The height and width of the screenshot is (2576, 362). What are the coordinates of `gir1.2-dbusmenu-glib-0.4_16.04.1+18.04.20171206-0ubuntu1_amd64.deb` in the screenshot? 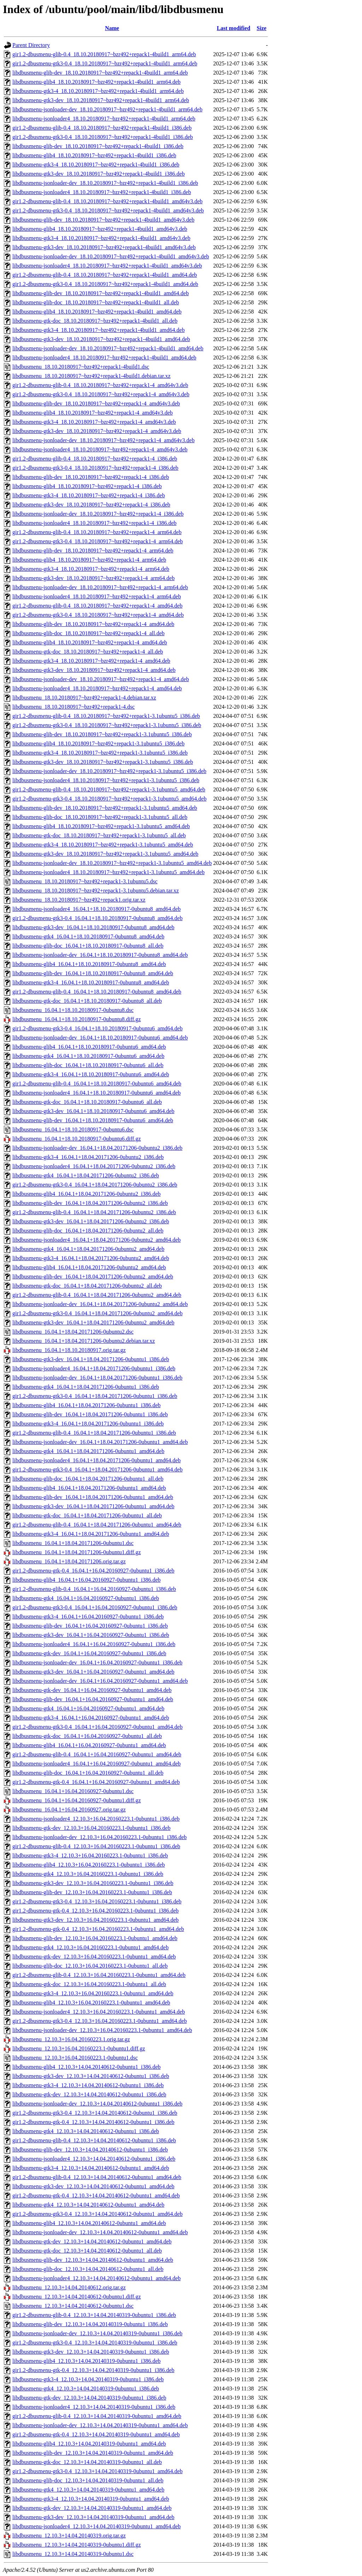 It's located at (96, 1525).